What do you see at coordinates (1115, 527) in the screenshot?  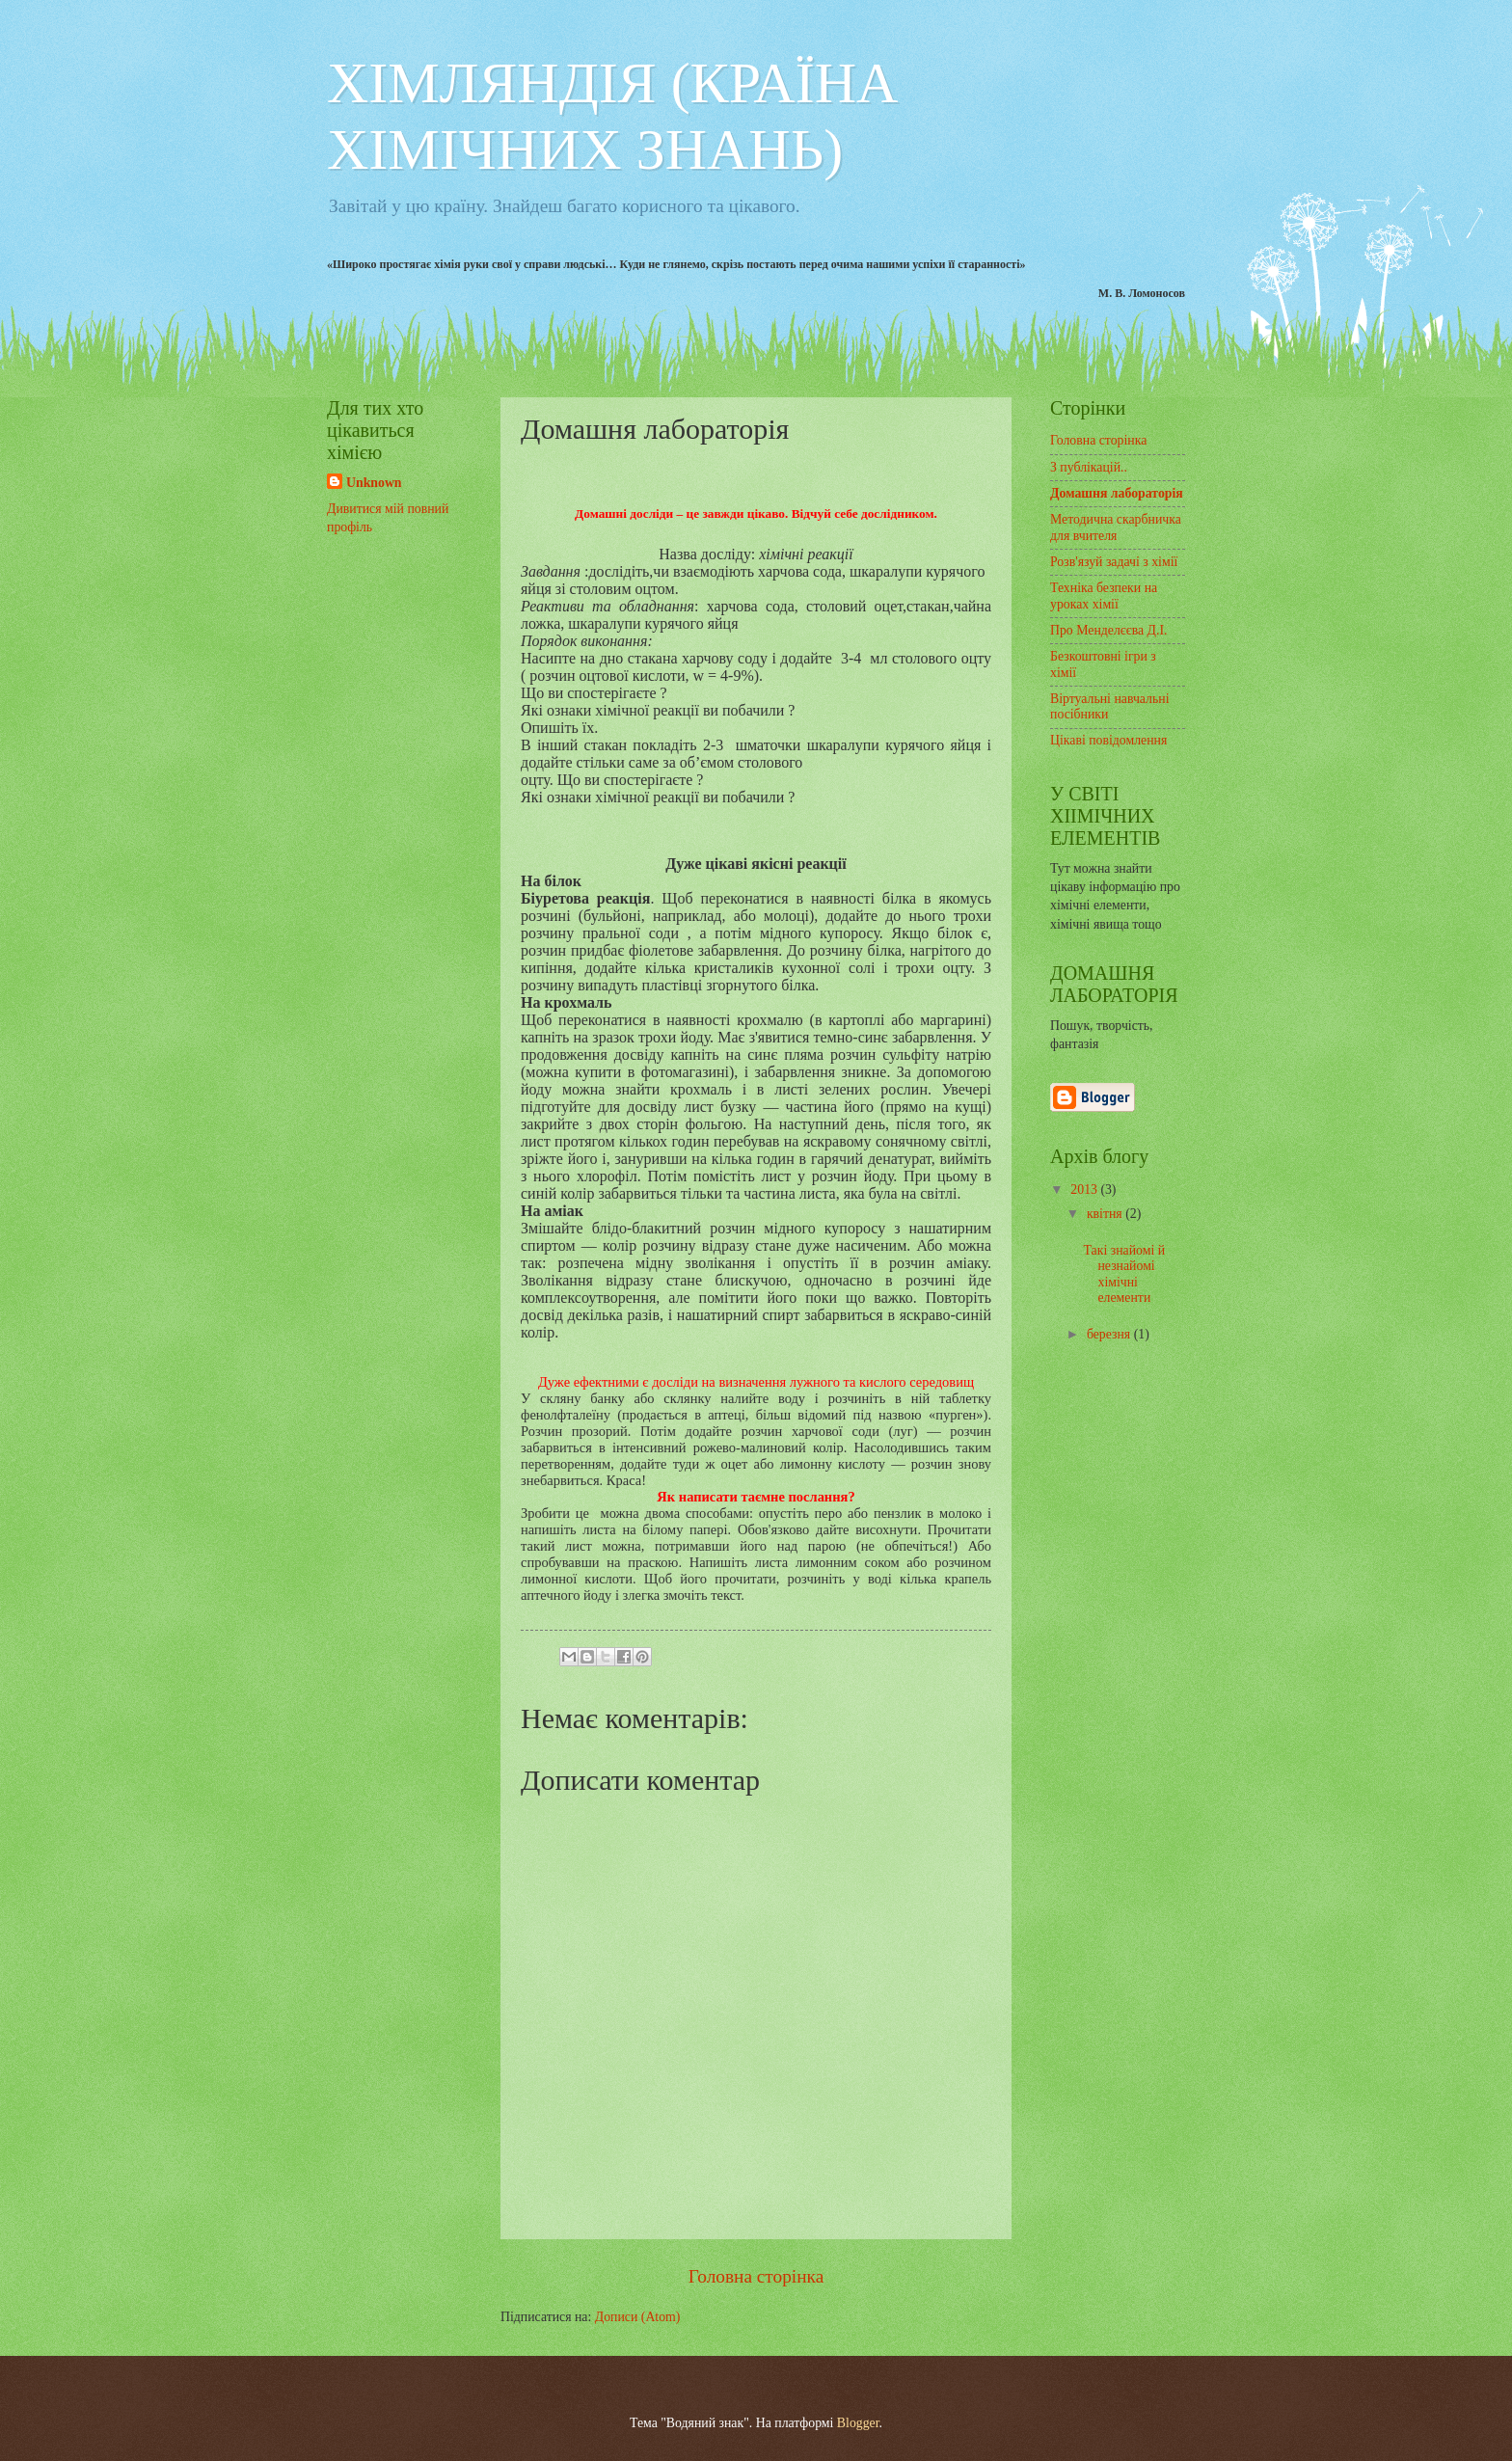 I see `Методична скарбничка для вчителя` at bounding box center [1115, 527].